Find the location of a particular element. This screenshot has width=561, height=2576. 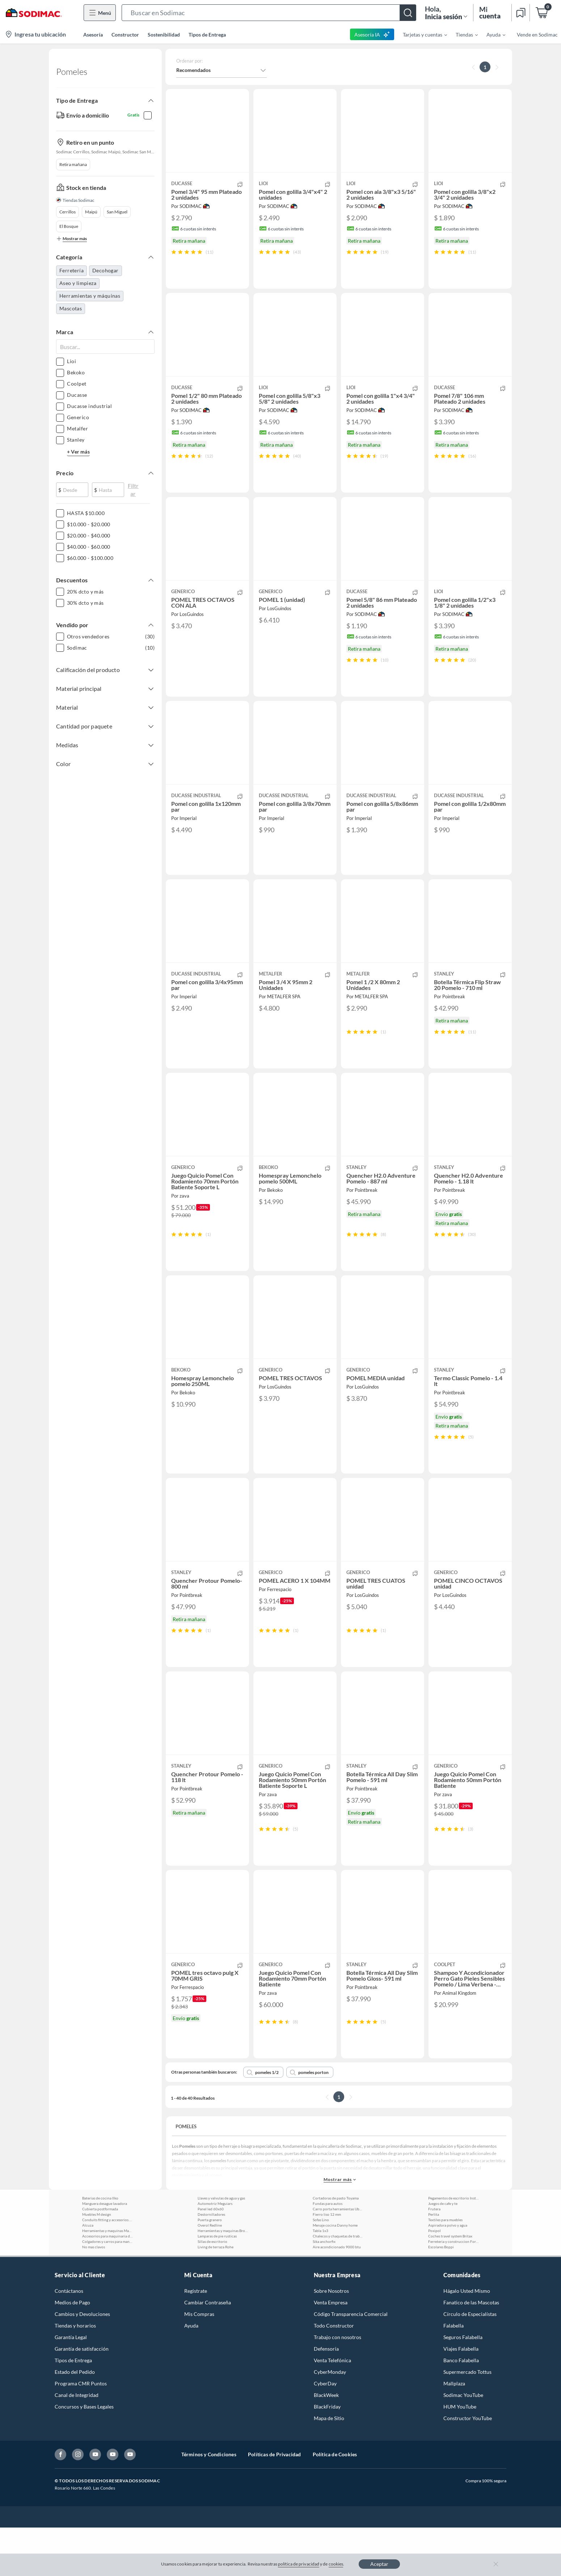

Cambios y Devoluciones is located at coordinates (82, 2362).